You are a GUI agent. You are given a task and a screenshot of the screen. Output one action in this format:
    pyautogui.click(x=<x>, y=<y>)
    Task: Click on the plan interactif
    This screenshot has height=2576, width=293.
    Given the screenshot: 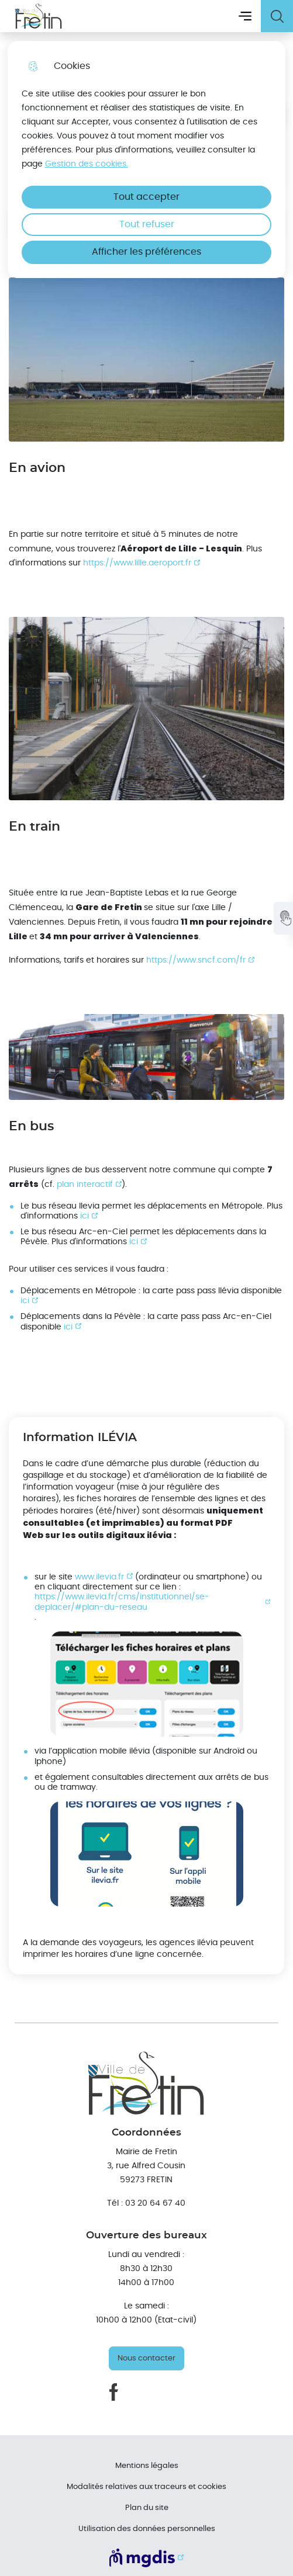 What is the action you would take?
    pyautogui.click(x=85, y=1184)
    